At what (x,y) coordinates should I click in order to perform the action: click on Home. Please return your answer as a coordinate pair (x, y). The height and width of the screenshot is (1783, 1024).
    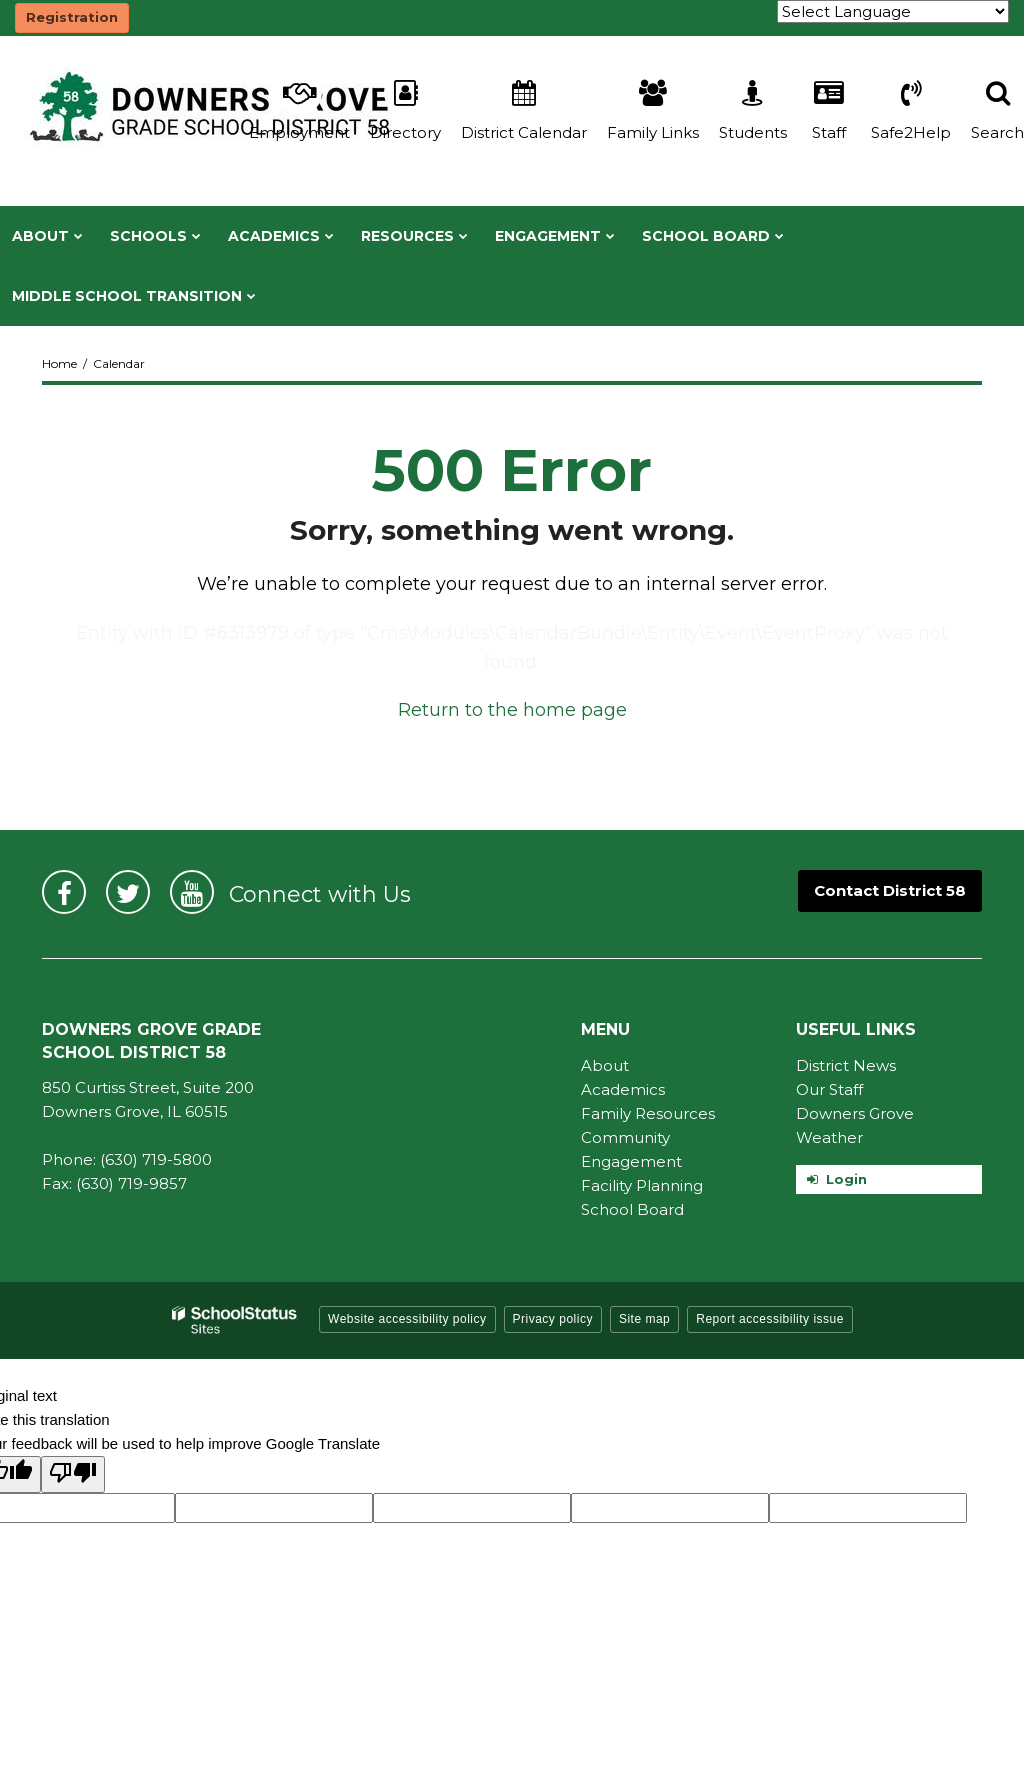
    Looking at the image, I should click on (59, 363).